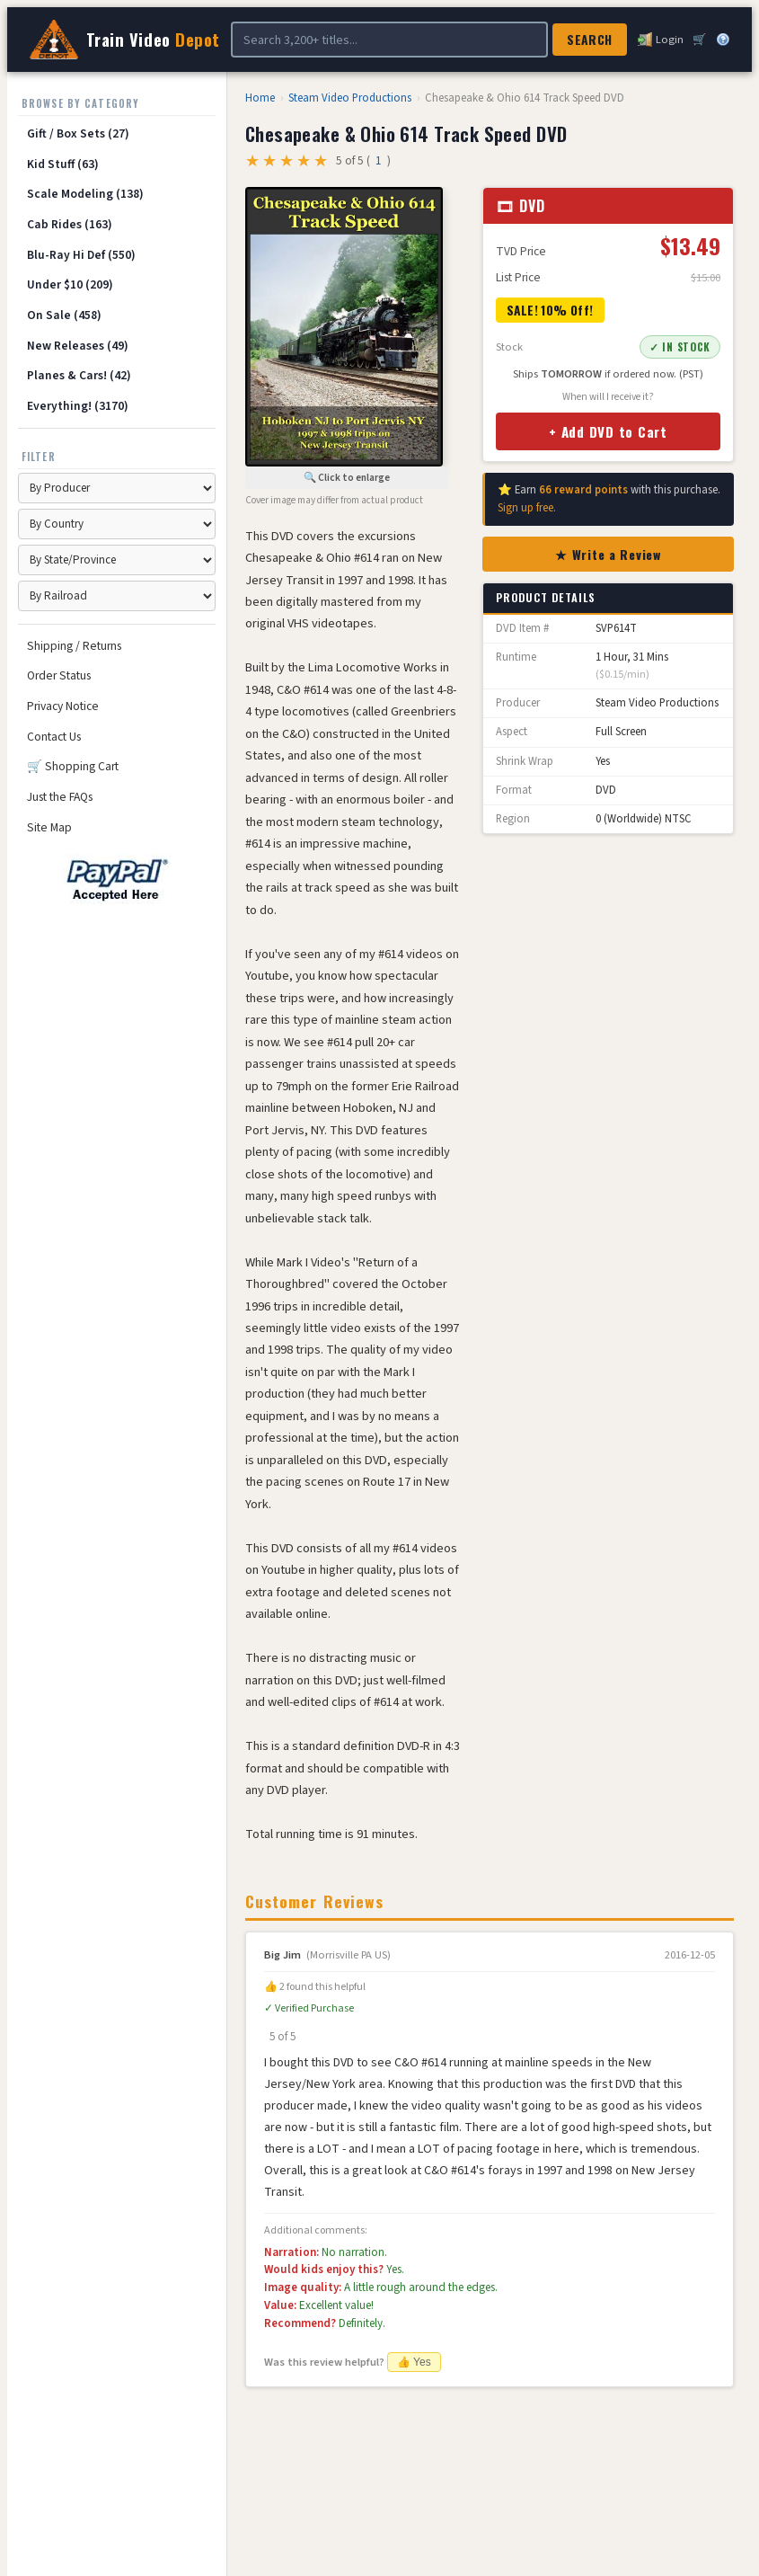 This screenshot has height=2576, width=759. What do you see at coordinates (74, 645) in the screenshot?
I see `Shipping / Returns` at bounding box center [74, 645].